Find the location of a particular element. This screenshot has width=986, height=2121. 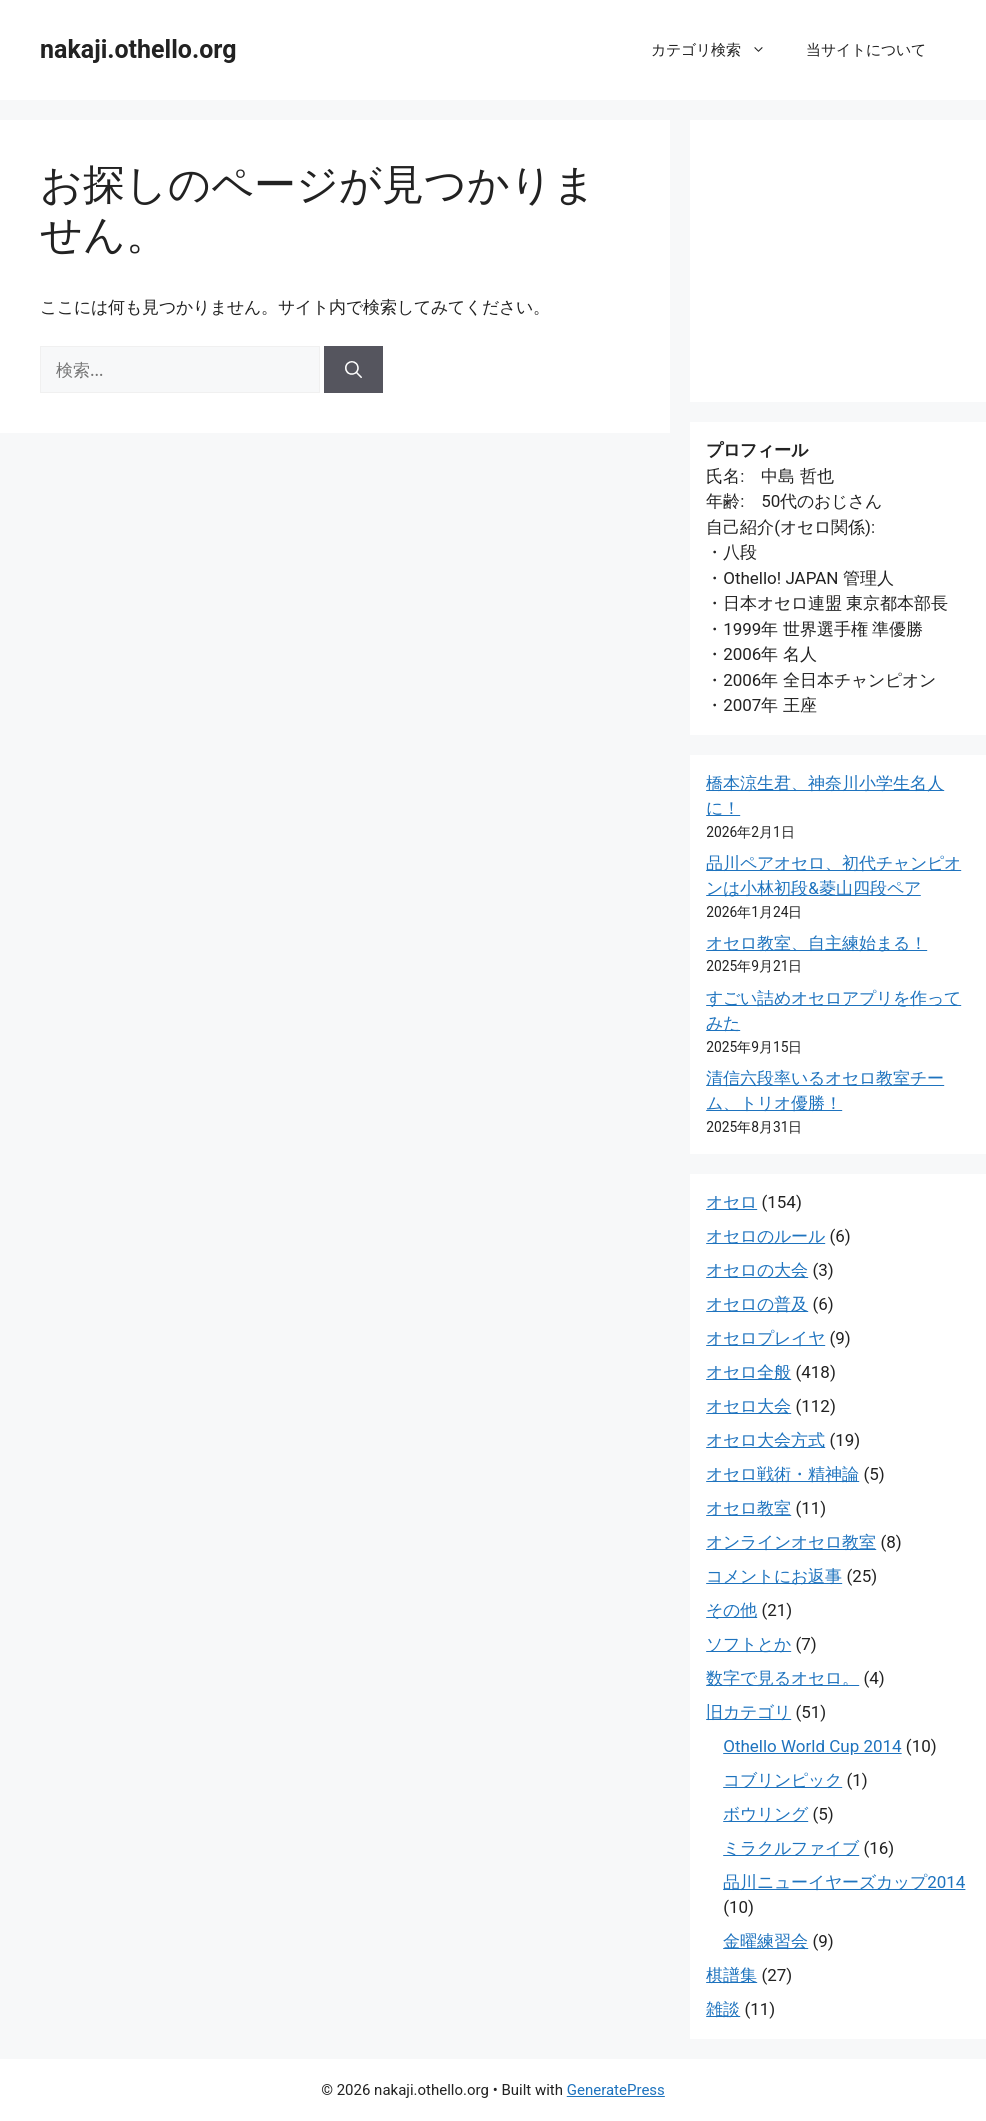

オセロ is located at coordinates (731, 1202).